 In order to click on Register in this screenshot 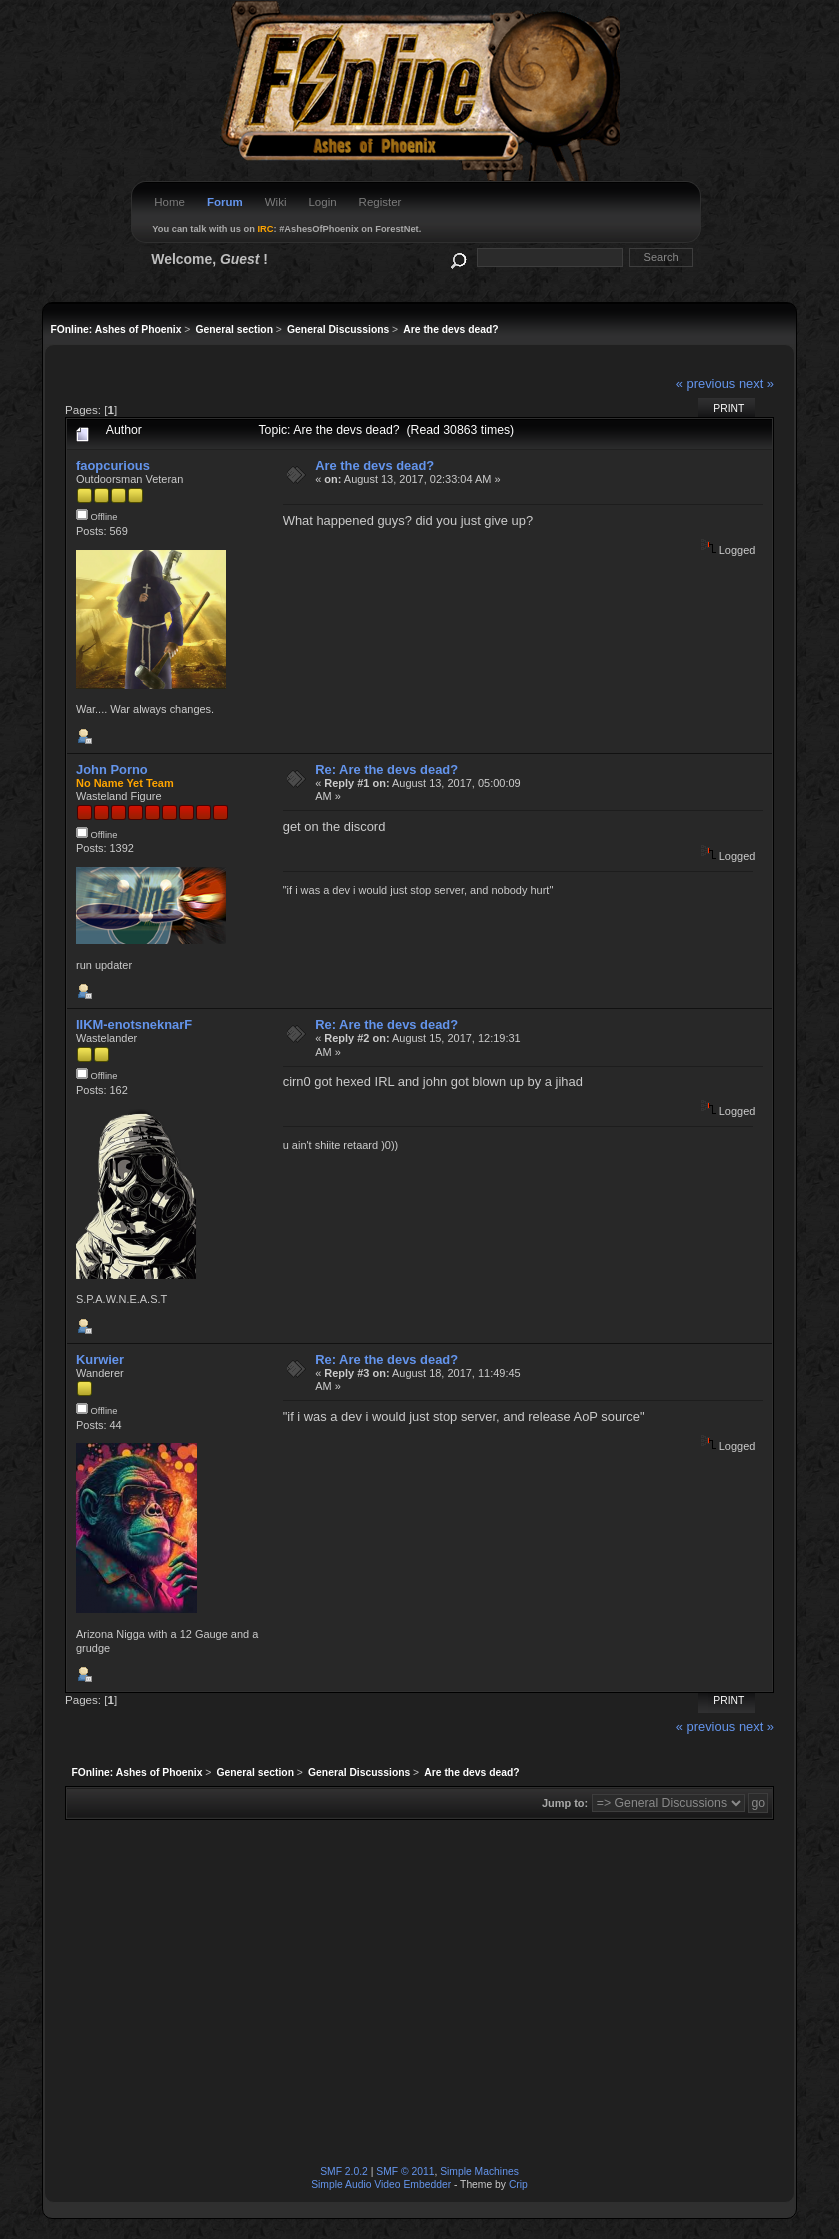, I will do `click(380, 202)`.